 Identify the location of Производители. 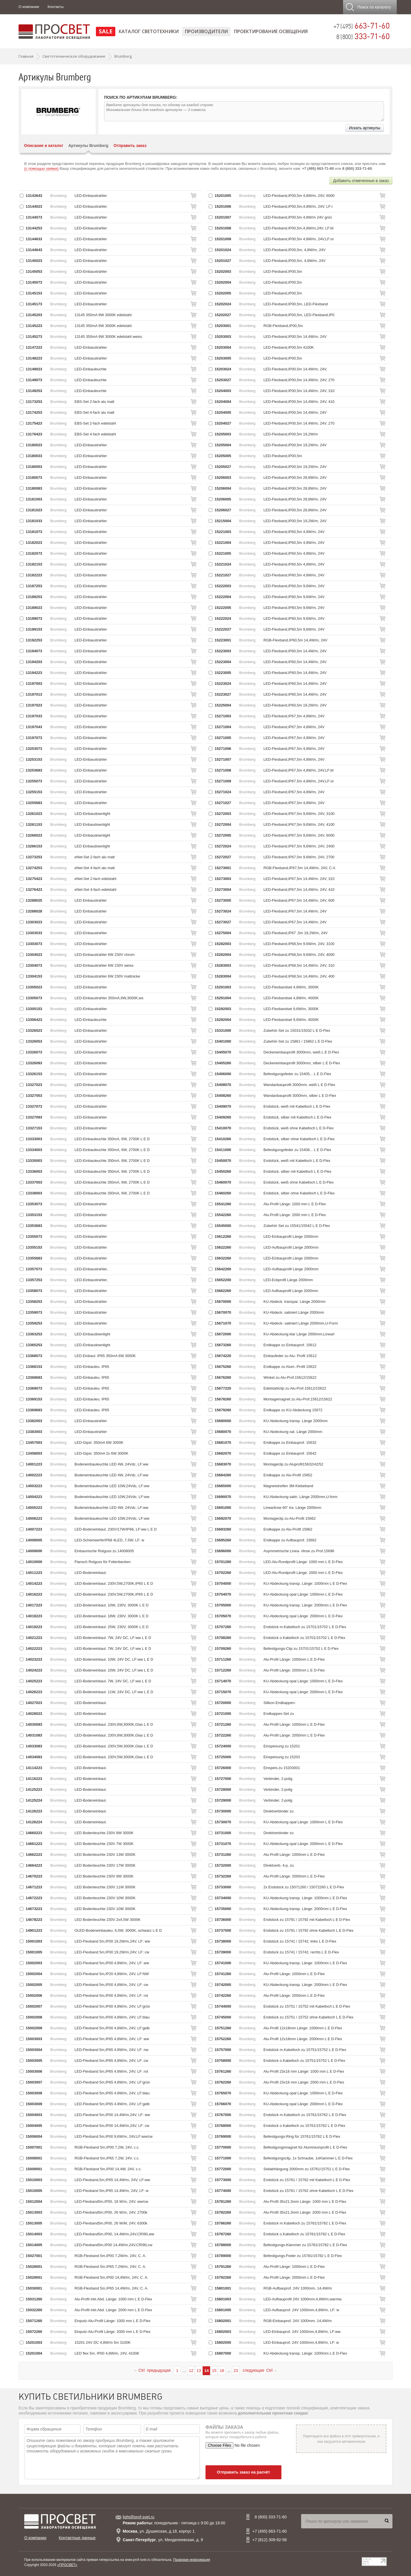
(206, 31).